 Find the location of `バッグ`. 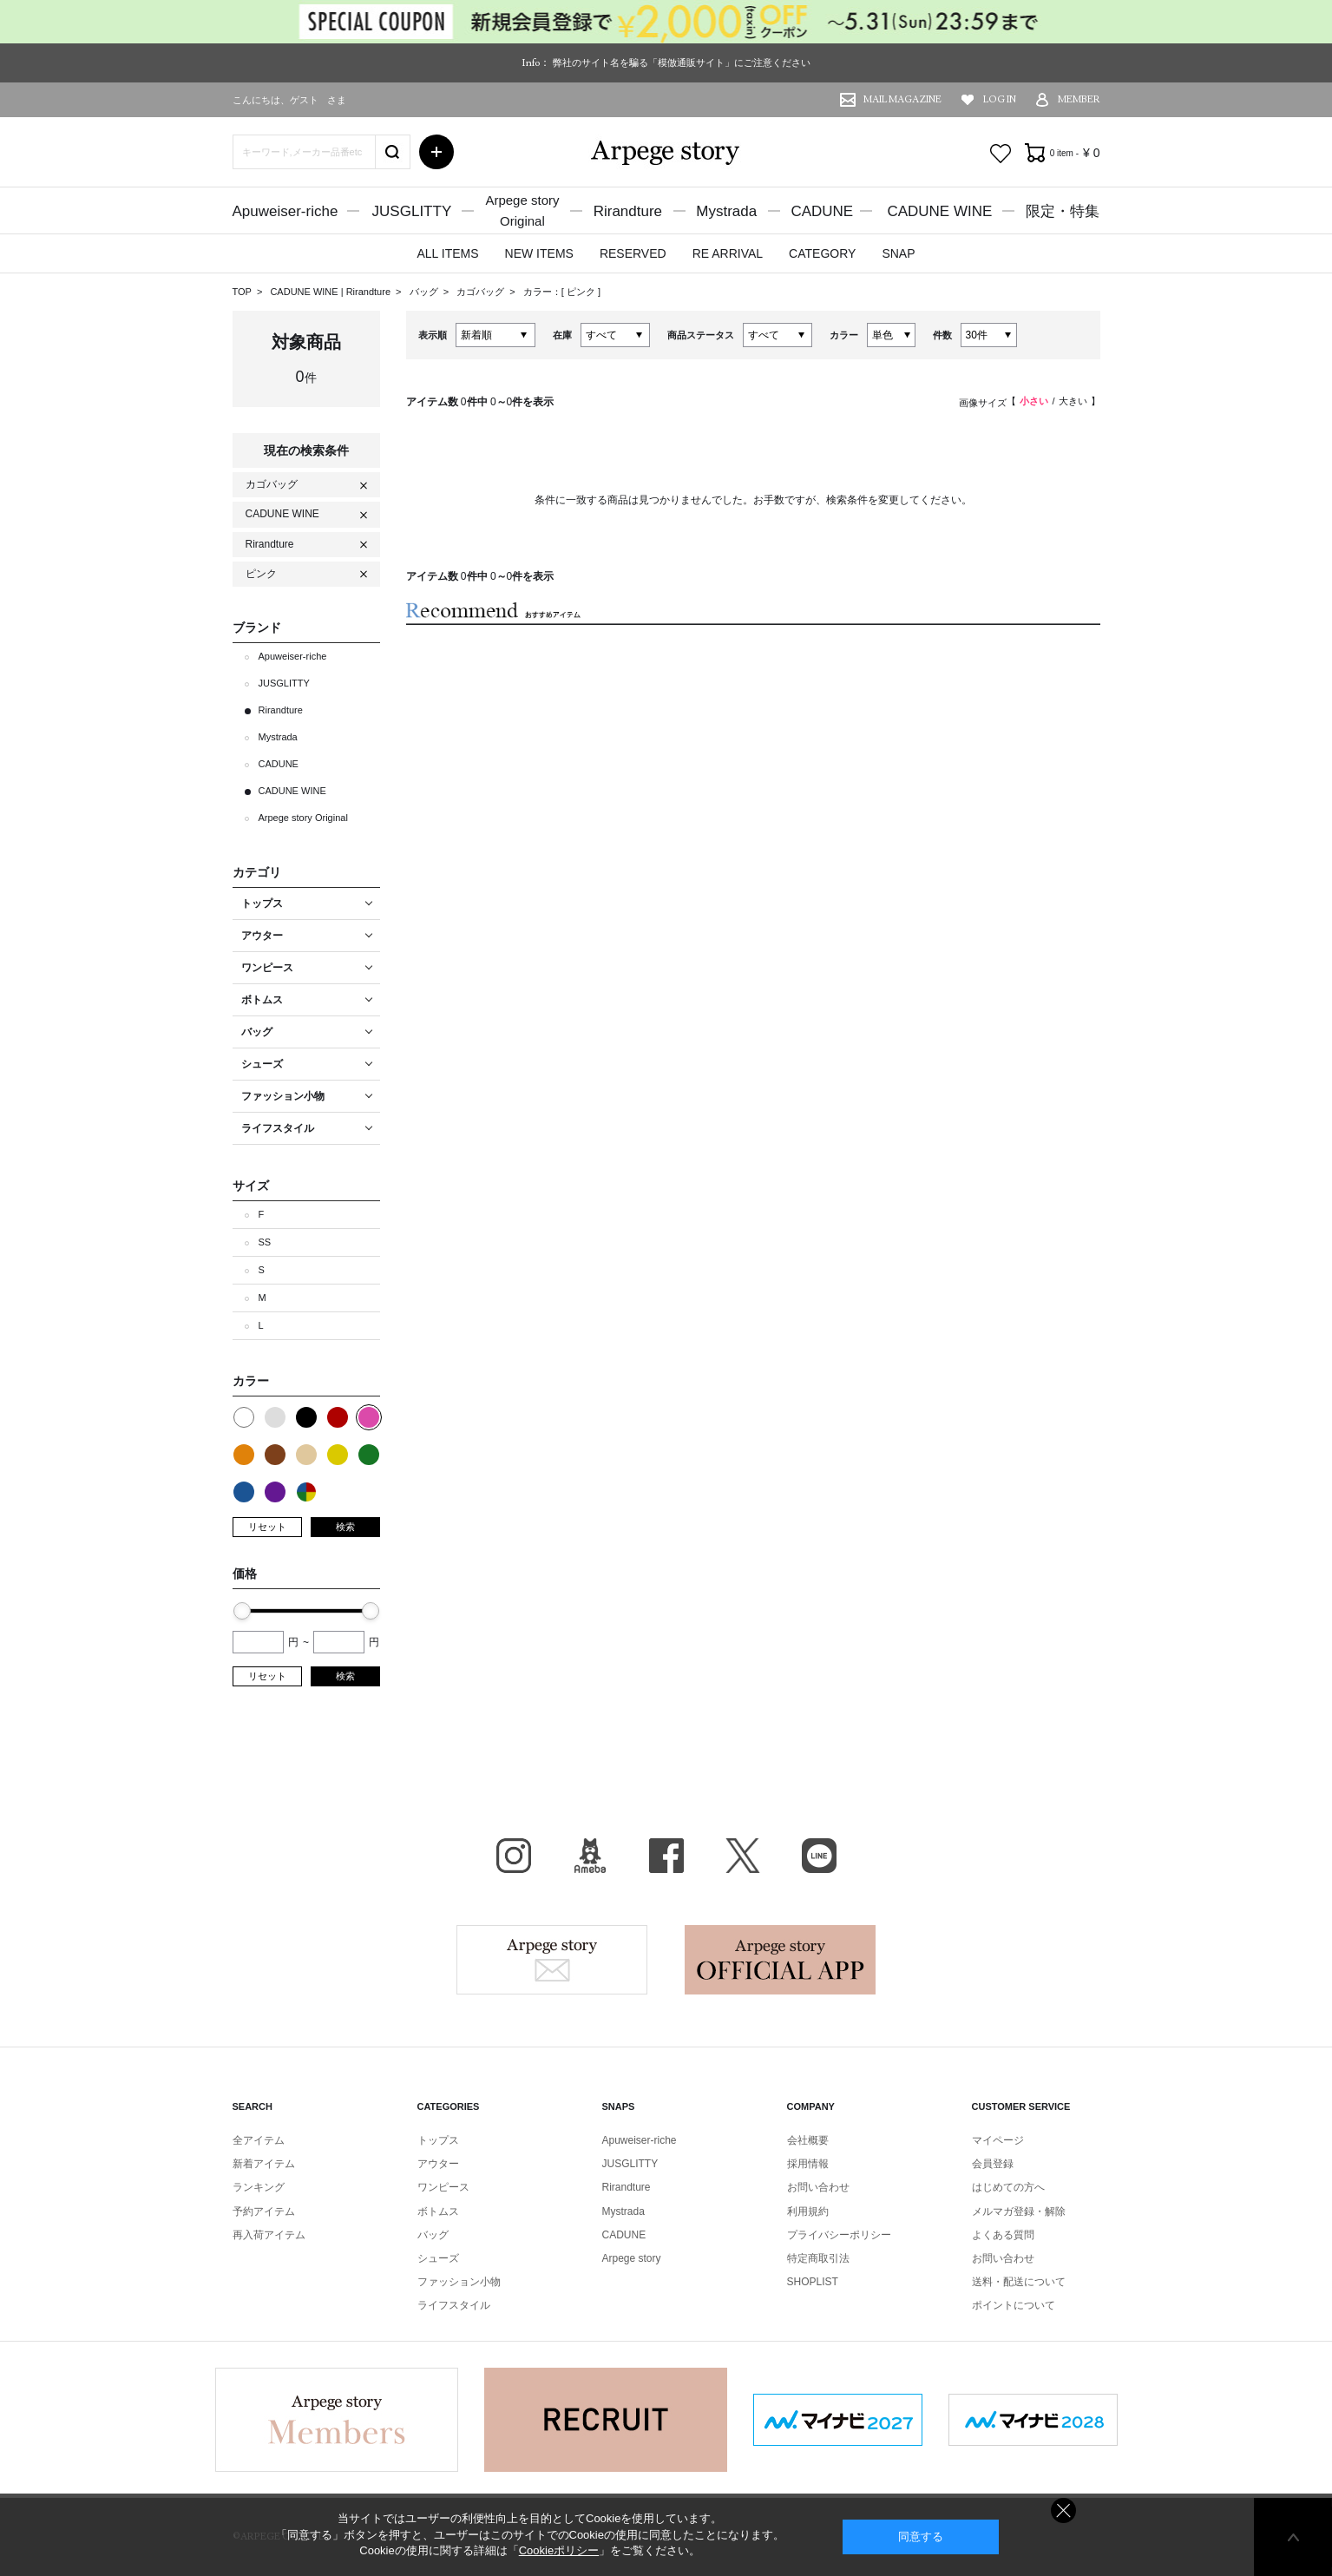

バッグ is located at coordinates (425, 291).